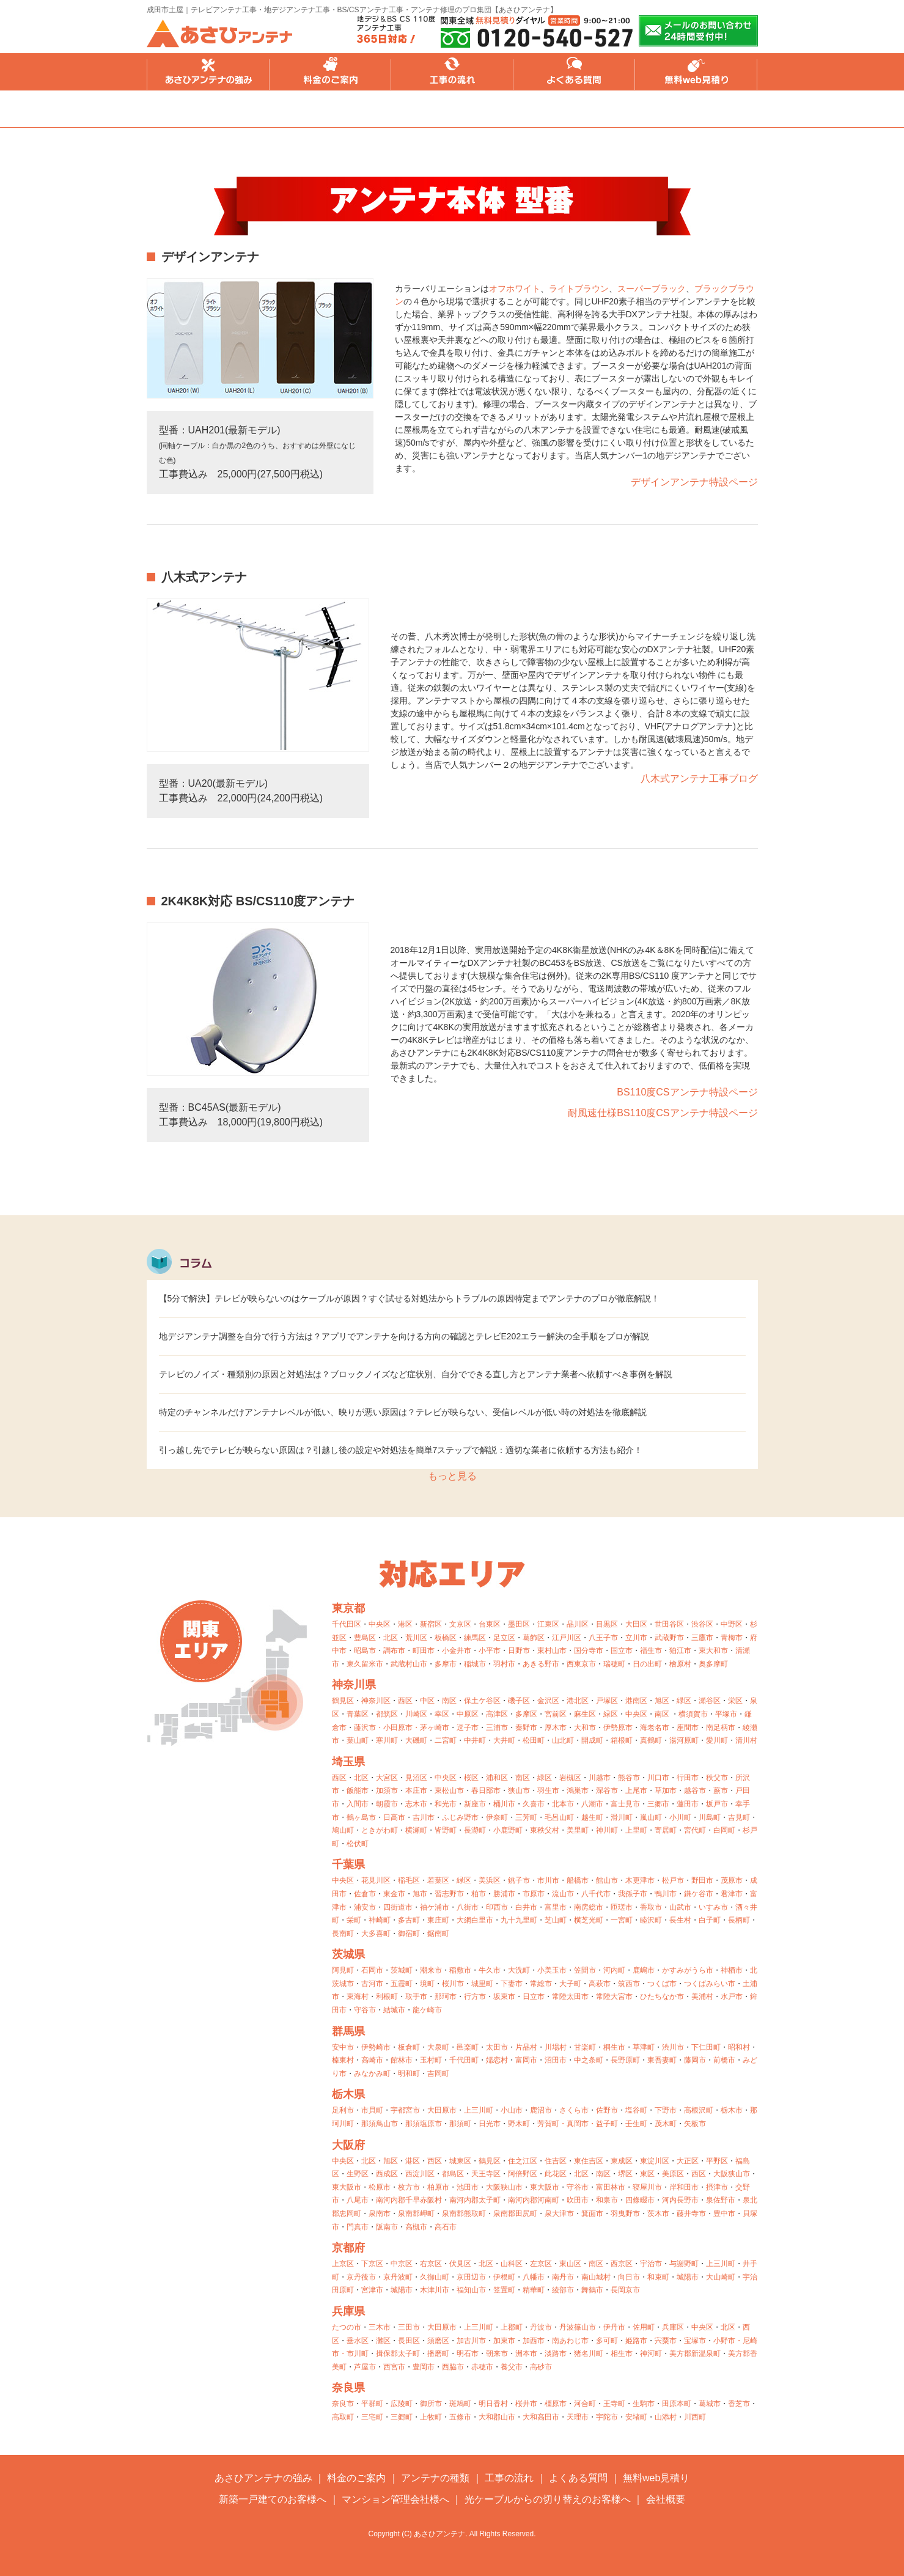 This screenshot has width=904, height=2576. What do you see at coordinates (402, 2403) in the screenshot?
I see `広陵町` at bounding box center [402, 2403].